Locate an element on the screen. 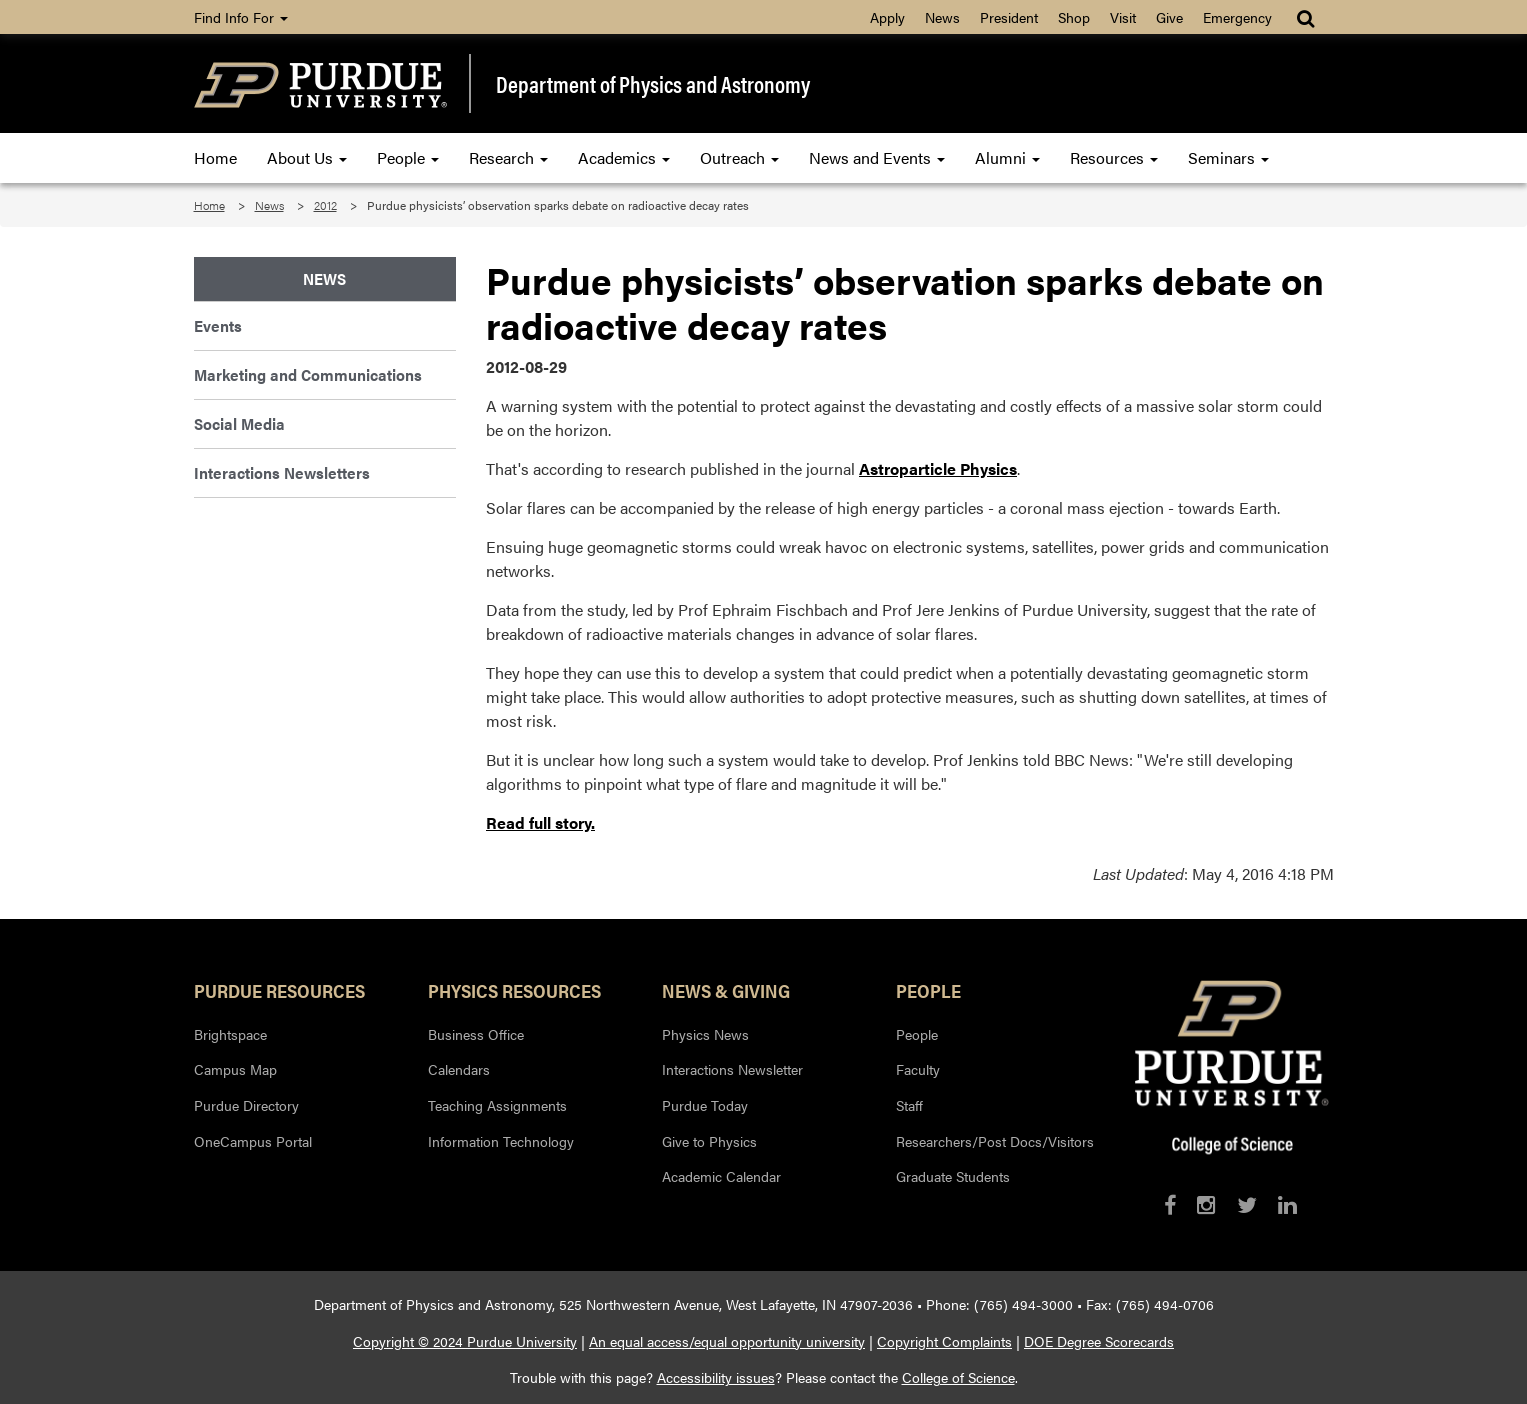  Department of Physics and Astronomy is located at coordinates (653, 84).